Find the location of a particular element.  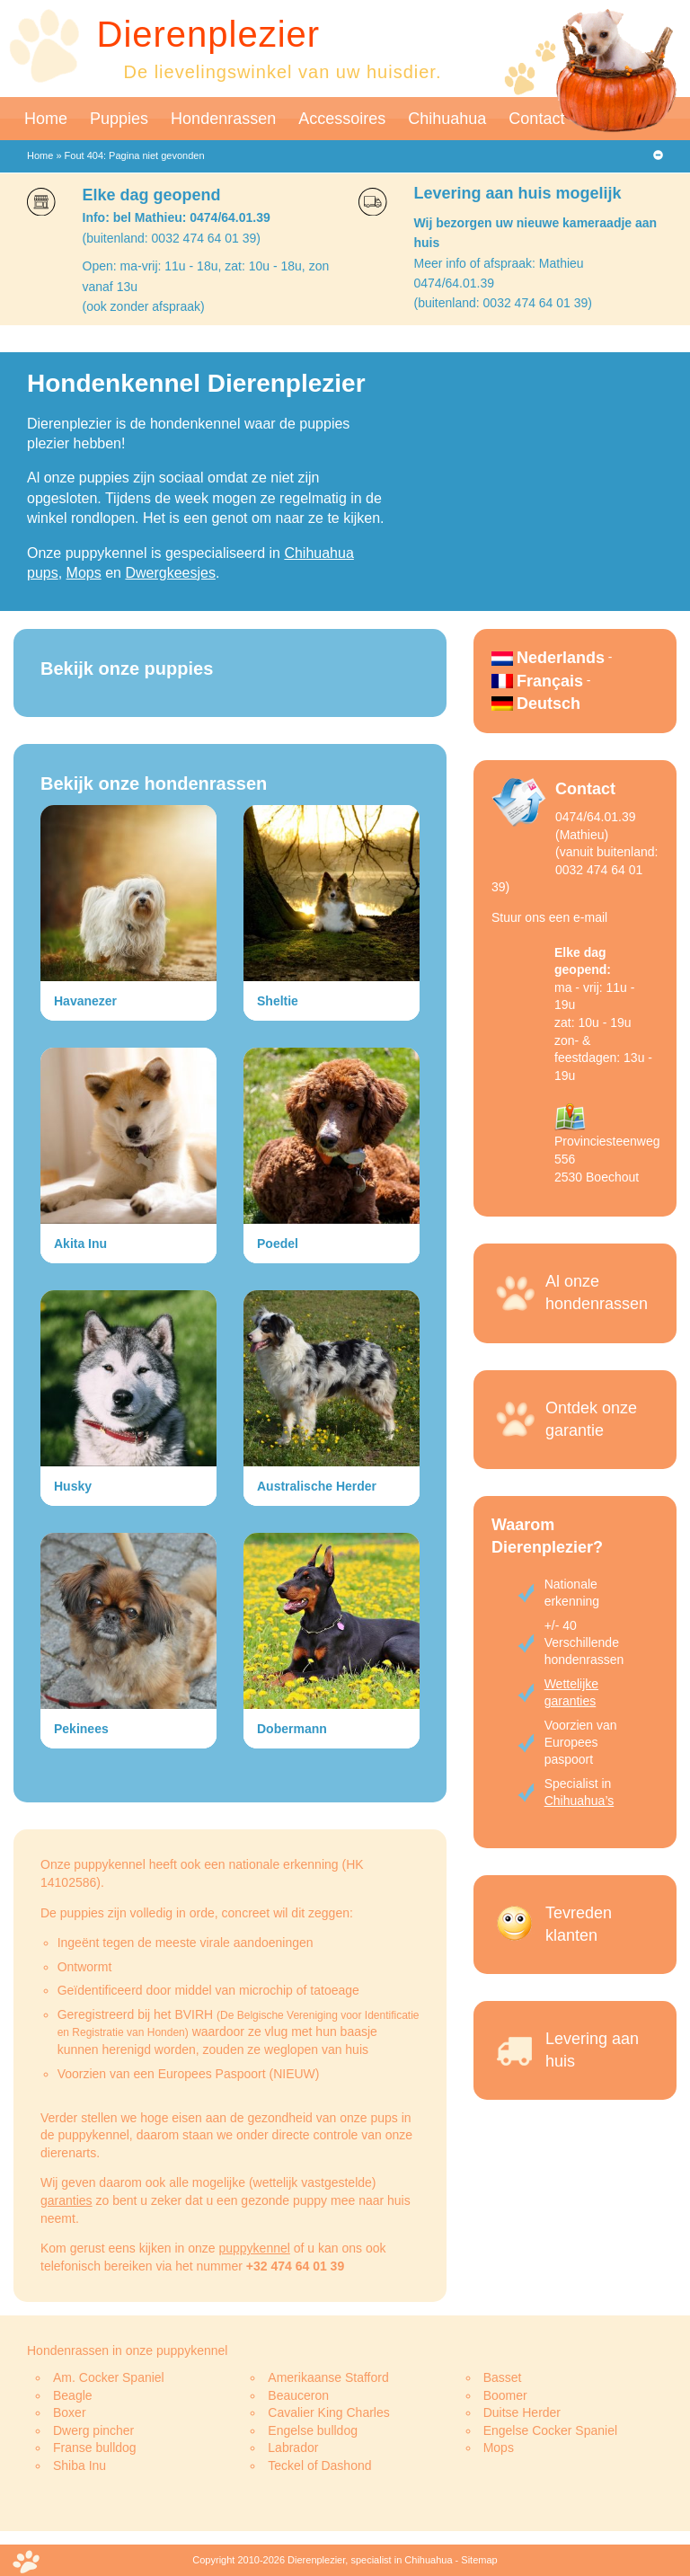

Nederlands is located at coordinates (561, 658).